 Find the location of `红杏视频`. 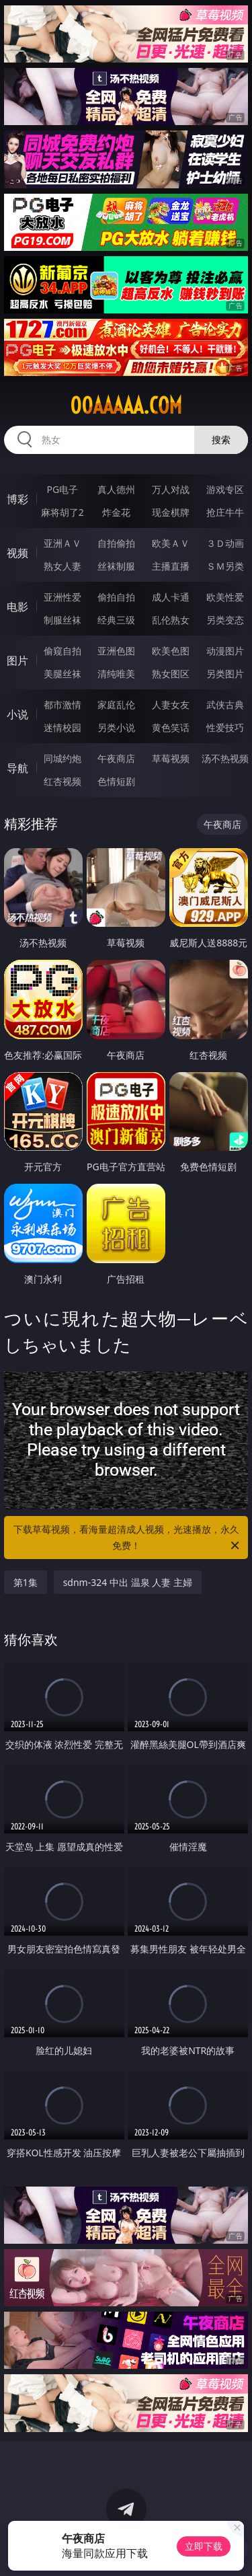

红杏视频 is located at coordinates (62, 781).